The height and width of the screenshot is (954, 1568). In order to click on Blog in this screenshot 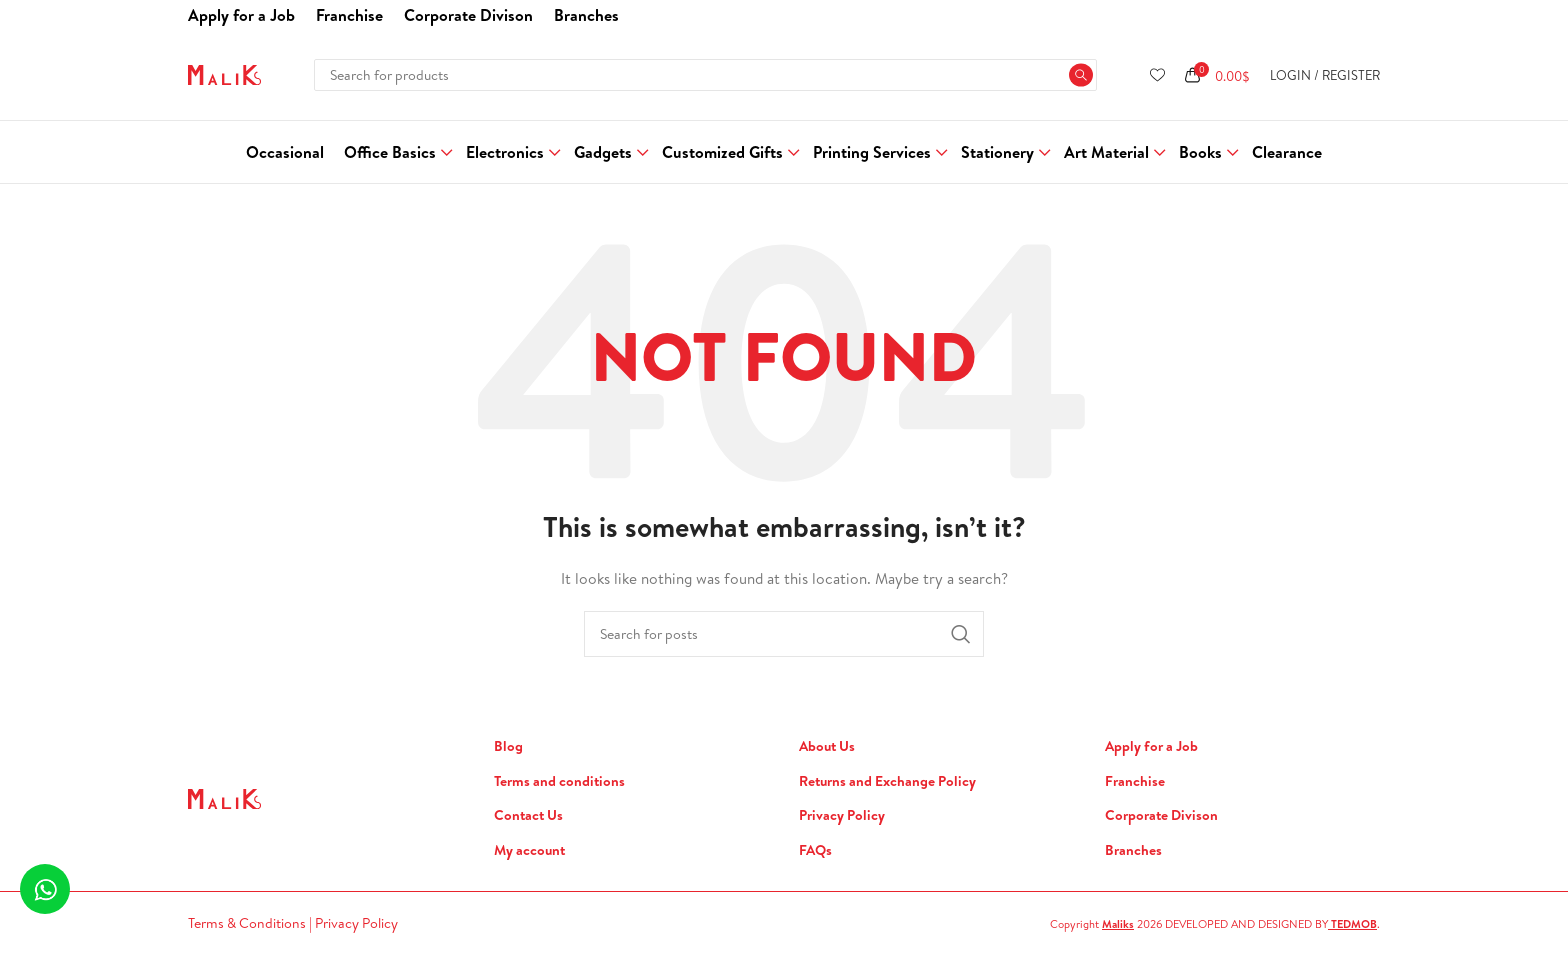, I will do `click(508, 746)`.